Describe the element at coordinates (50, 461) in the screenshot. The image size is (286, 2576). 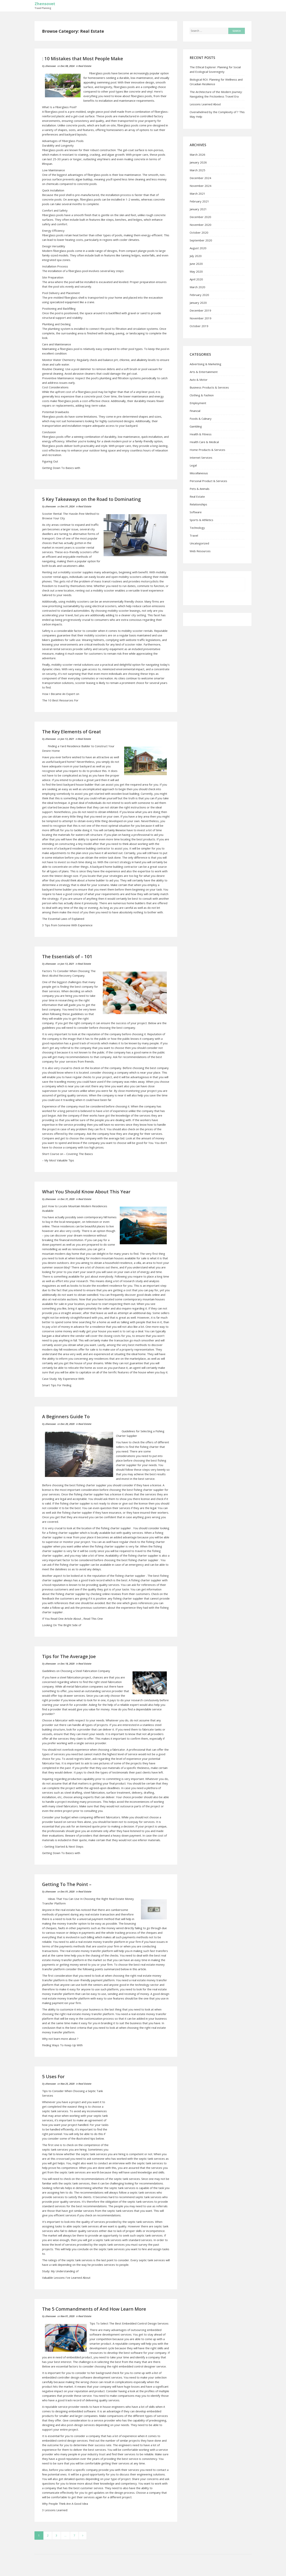
I see `Figuring Out` at that location.